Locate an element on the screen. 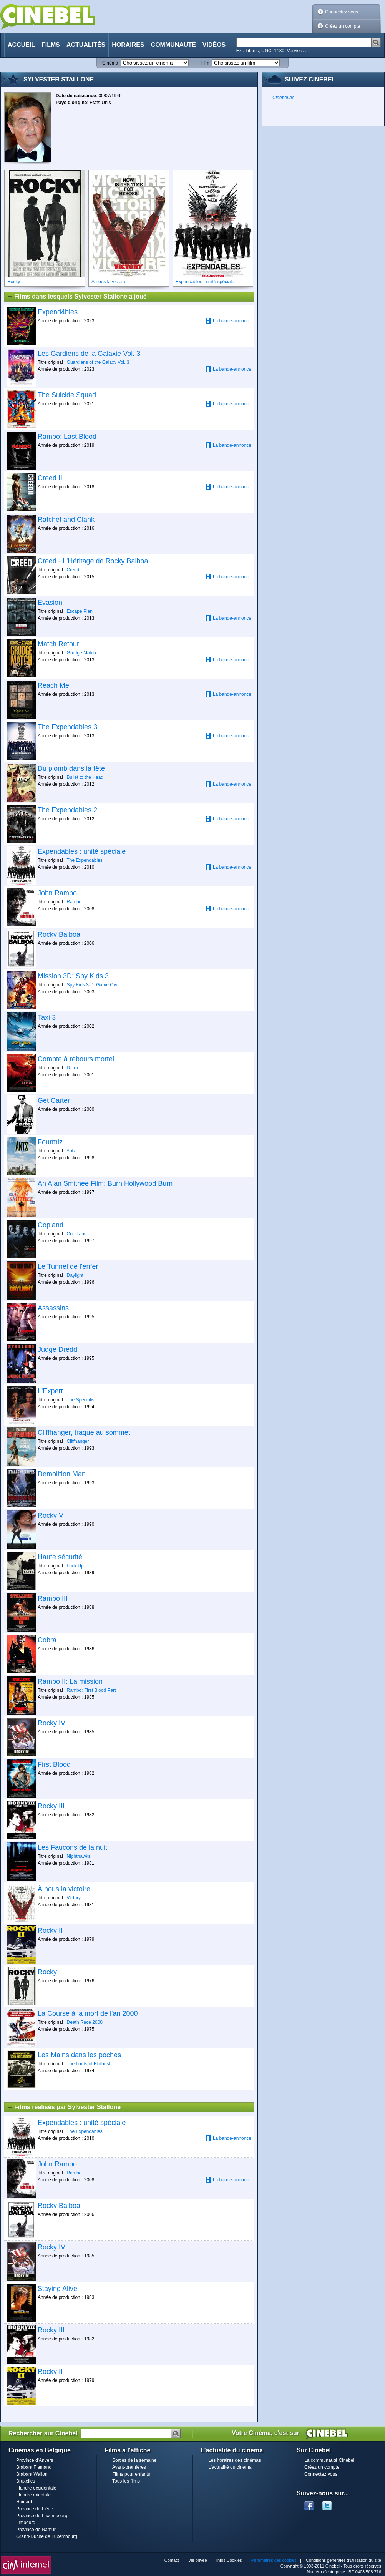 The width and height of the screenshot is (385, 2576). Fourmiz is located at coordinates (50, 1142).